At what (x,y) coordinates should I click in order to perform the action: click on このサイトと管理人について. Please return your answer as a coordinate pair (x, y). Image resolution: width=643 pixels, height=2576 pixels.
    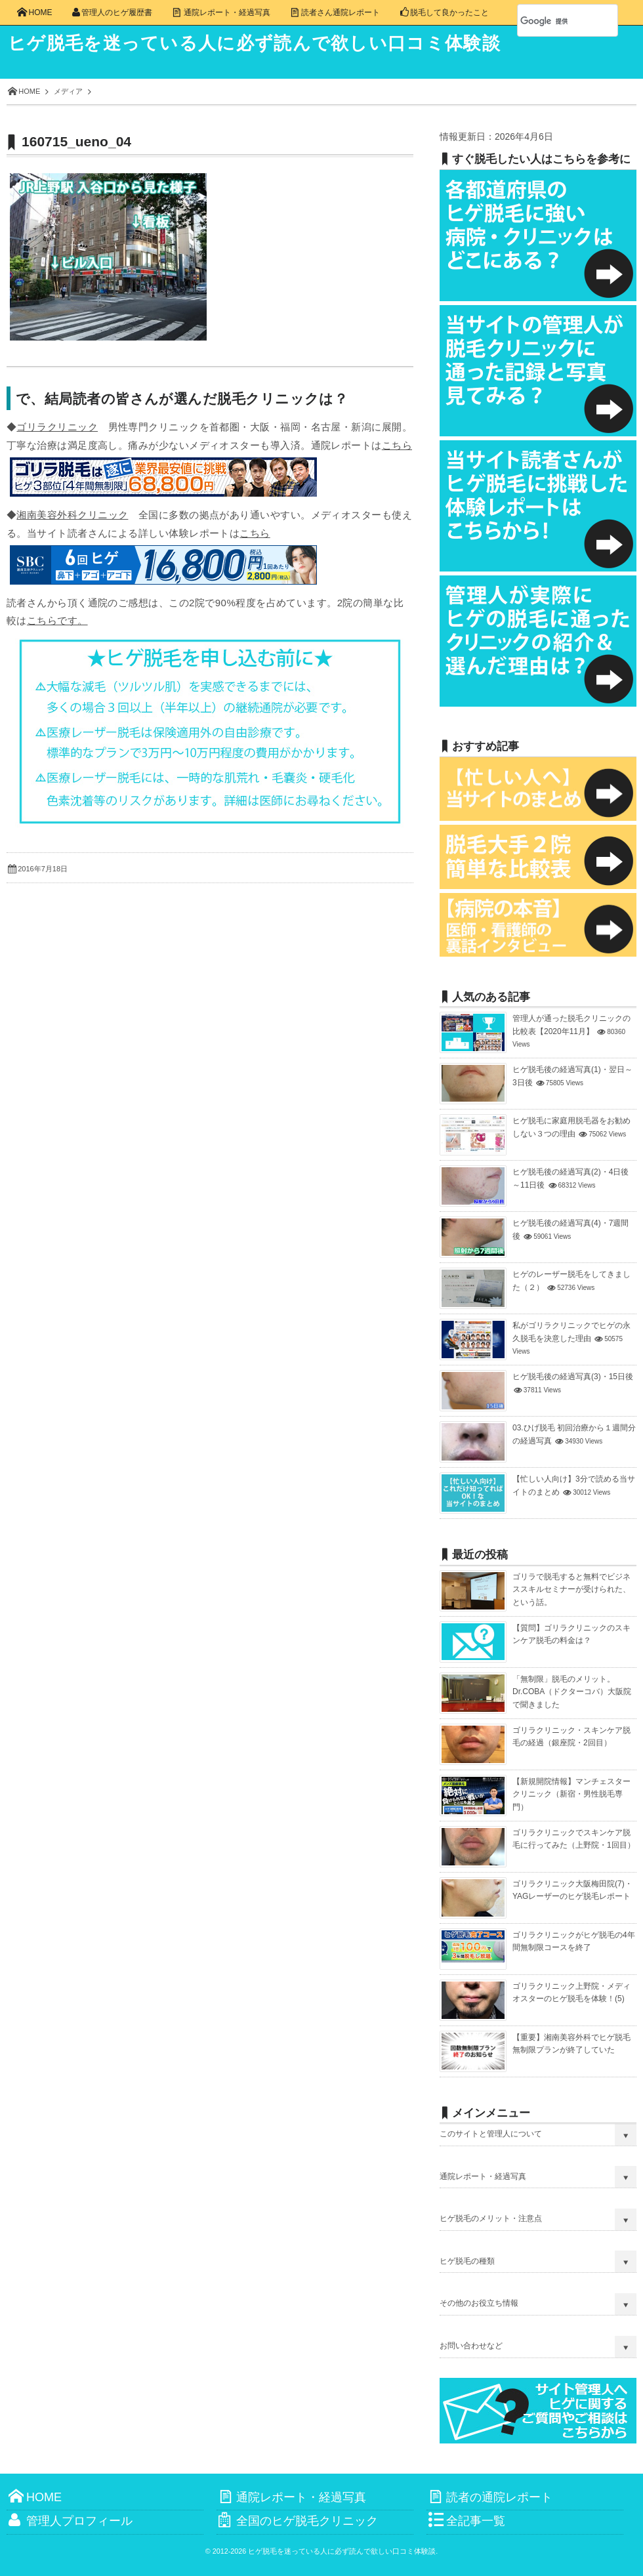
    Looking at the image, I should click on (491, 2133).